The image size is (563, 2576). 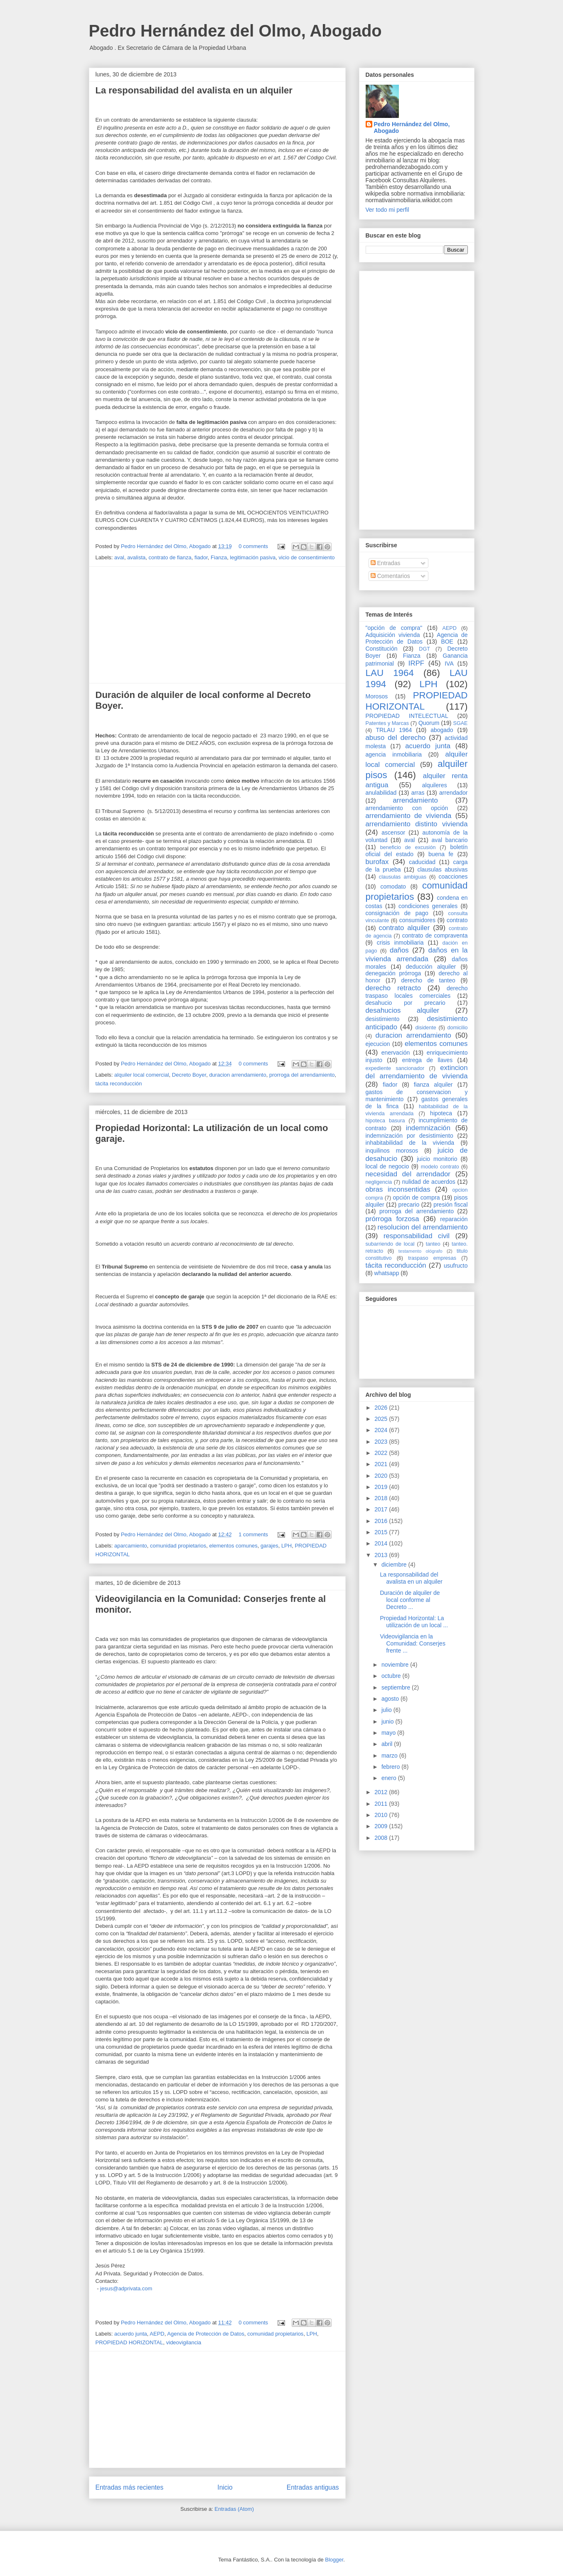 What do you see at coordinates (397, 913) in the screenshot?
I see `consignación de pago` at bounding box center [397, 913].